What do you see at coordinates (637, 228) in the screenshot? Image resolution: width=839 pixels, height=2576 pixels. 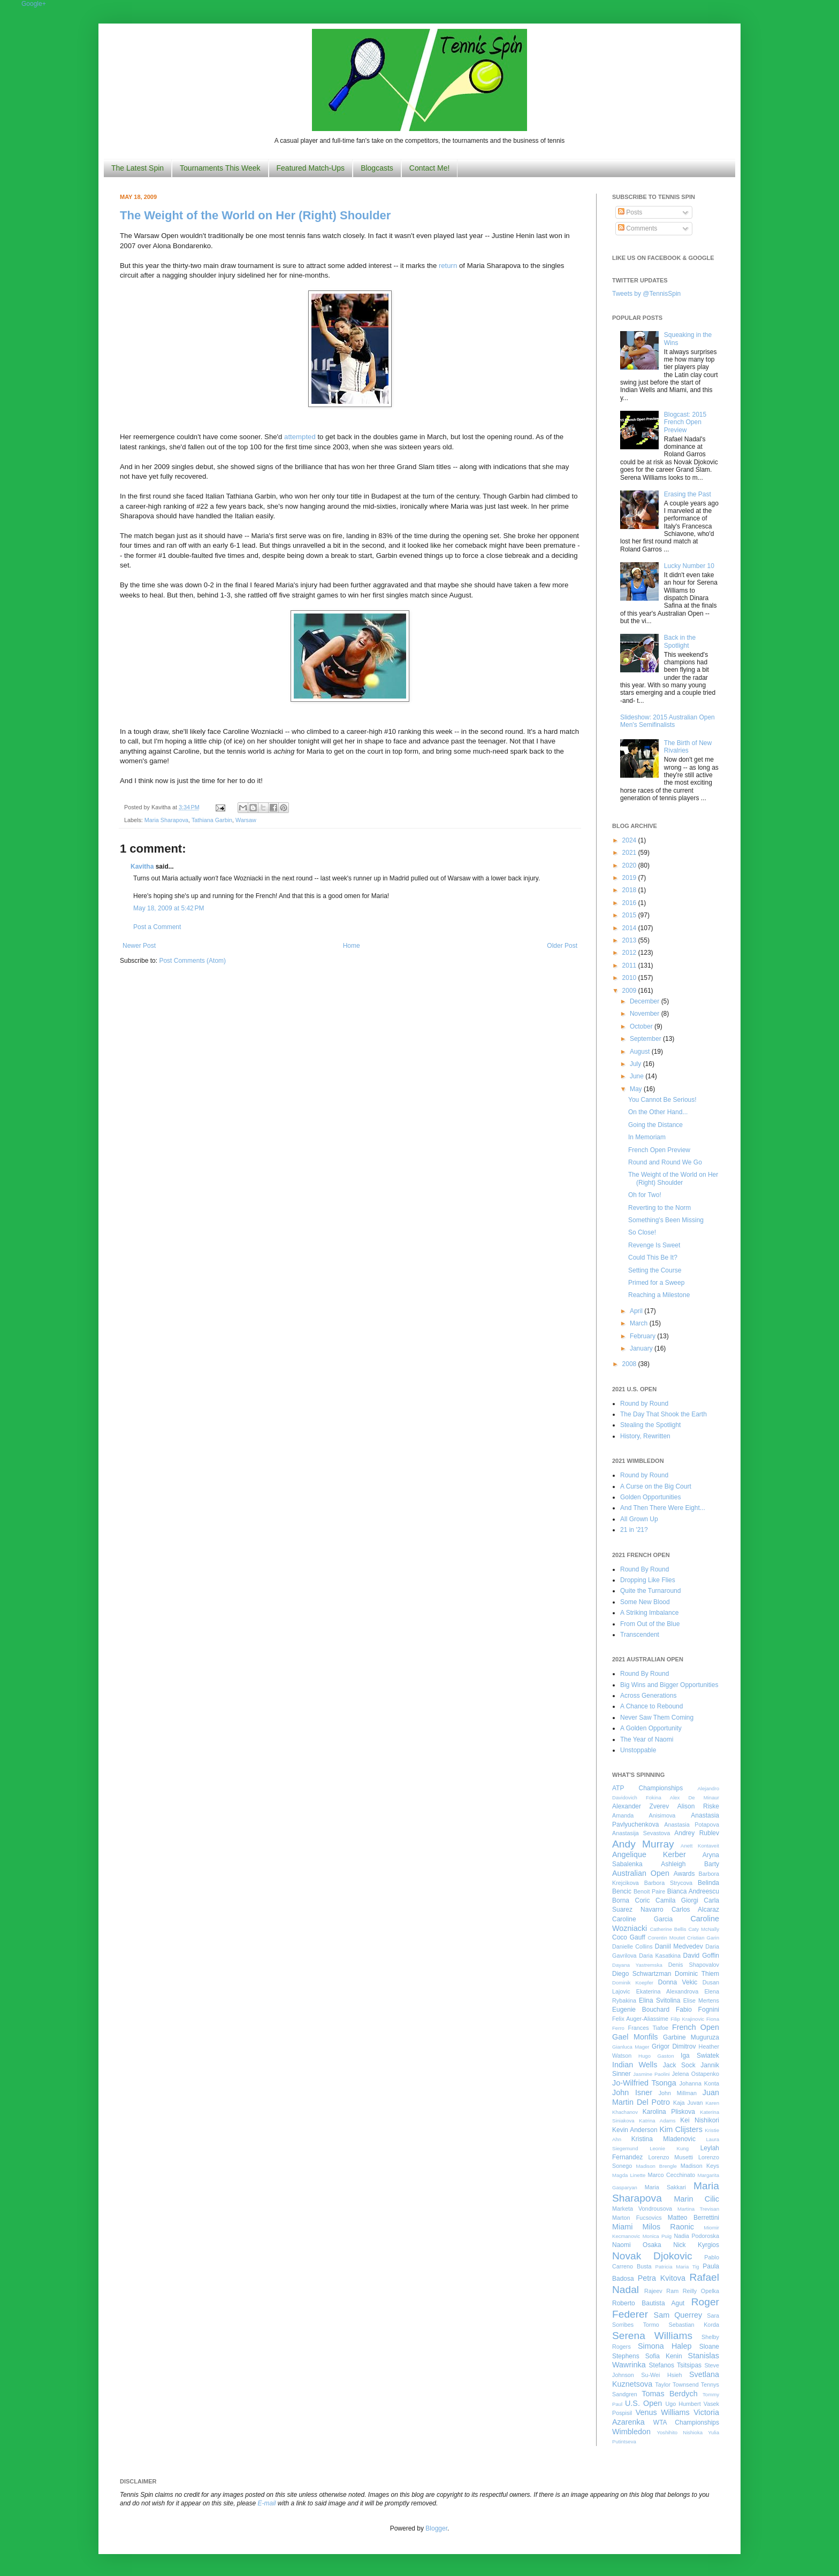 I see `Comments` at bounding box center [637, 228].